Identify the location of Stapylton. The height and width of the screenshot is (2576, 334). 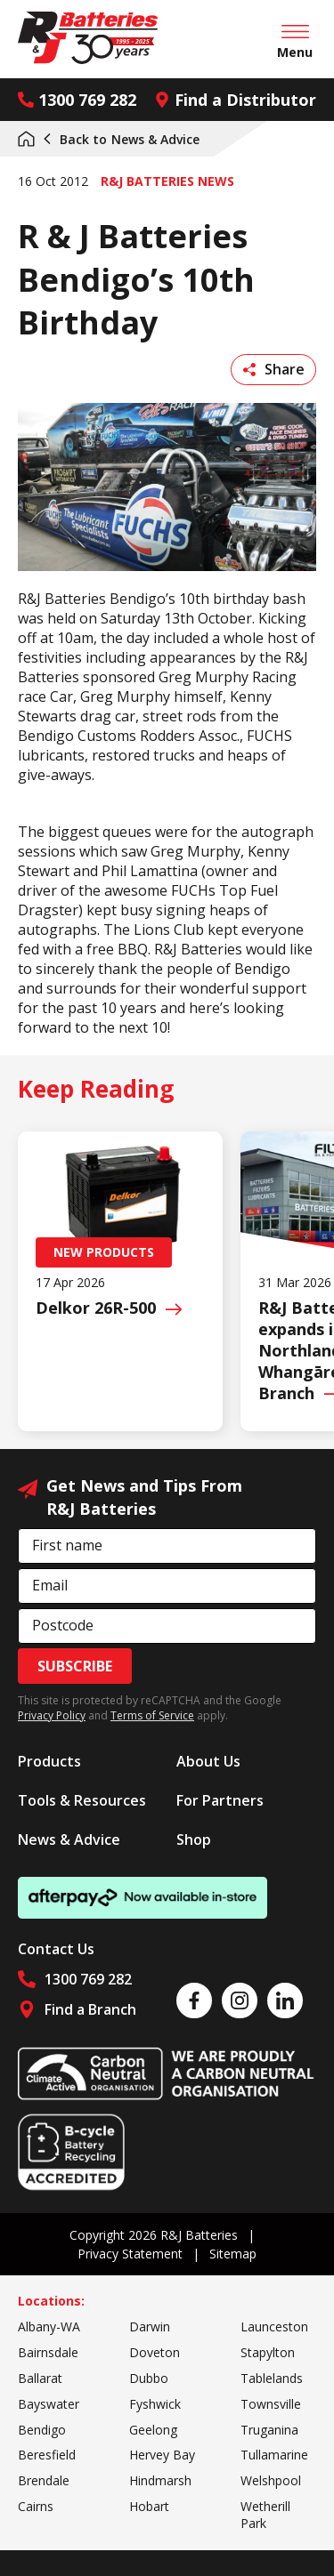
(267, 2352).